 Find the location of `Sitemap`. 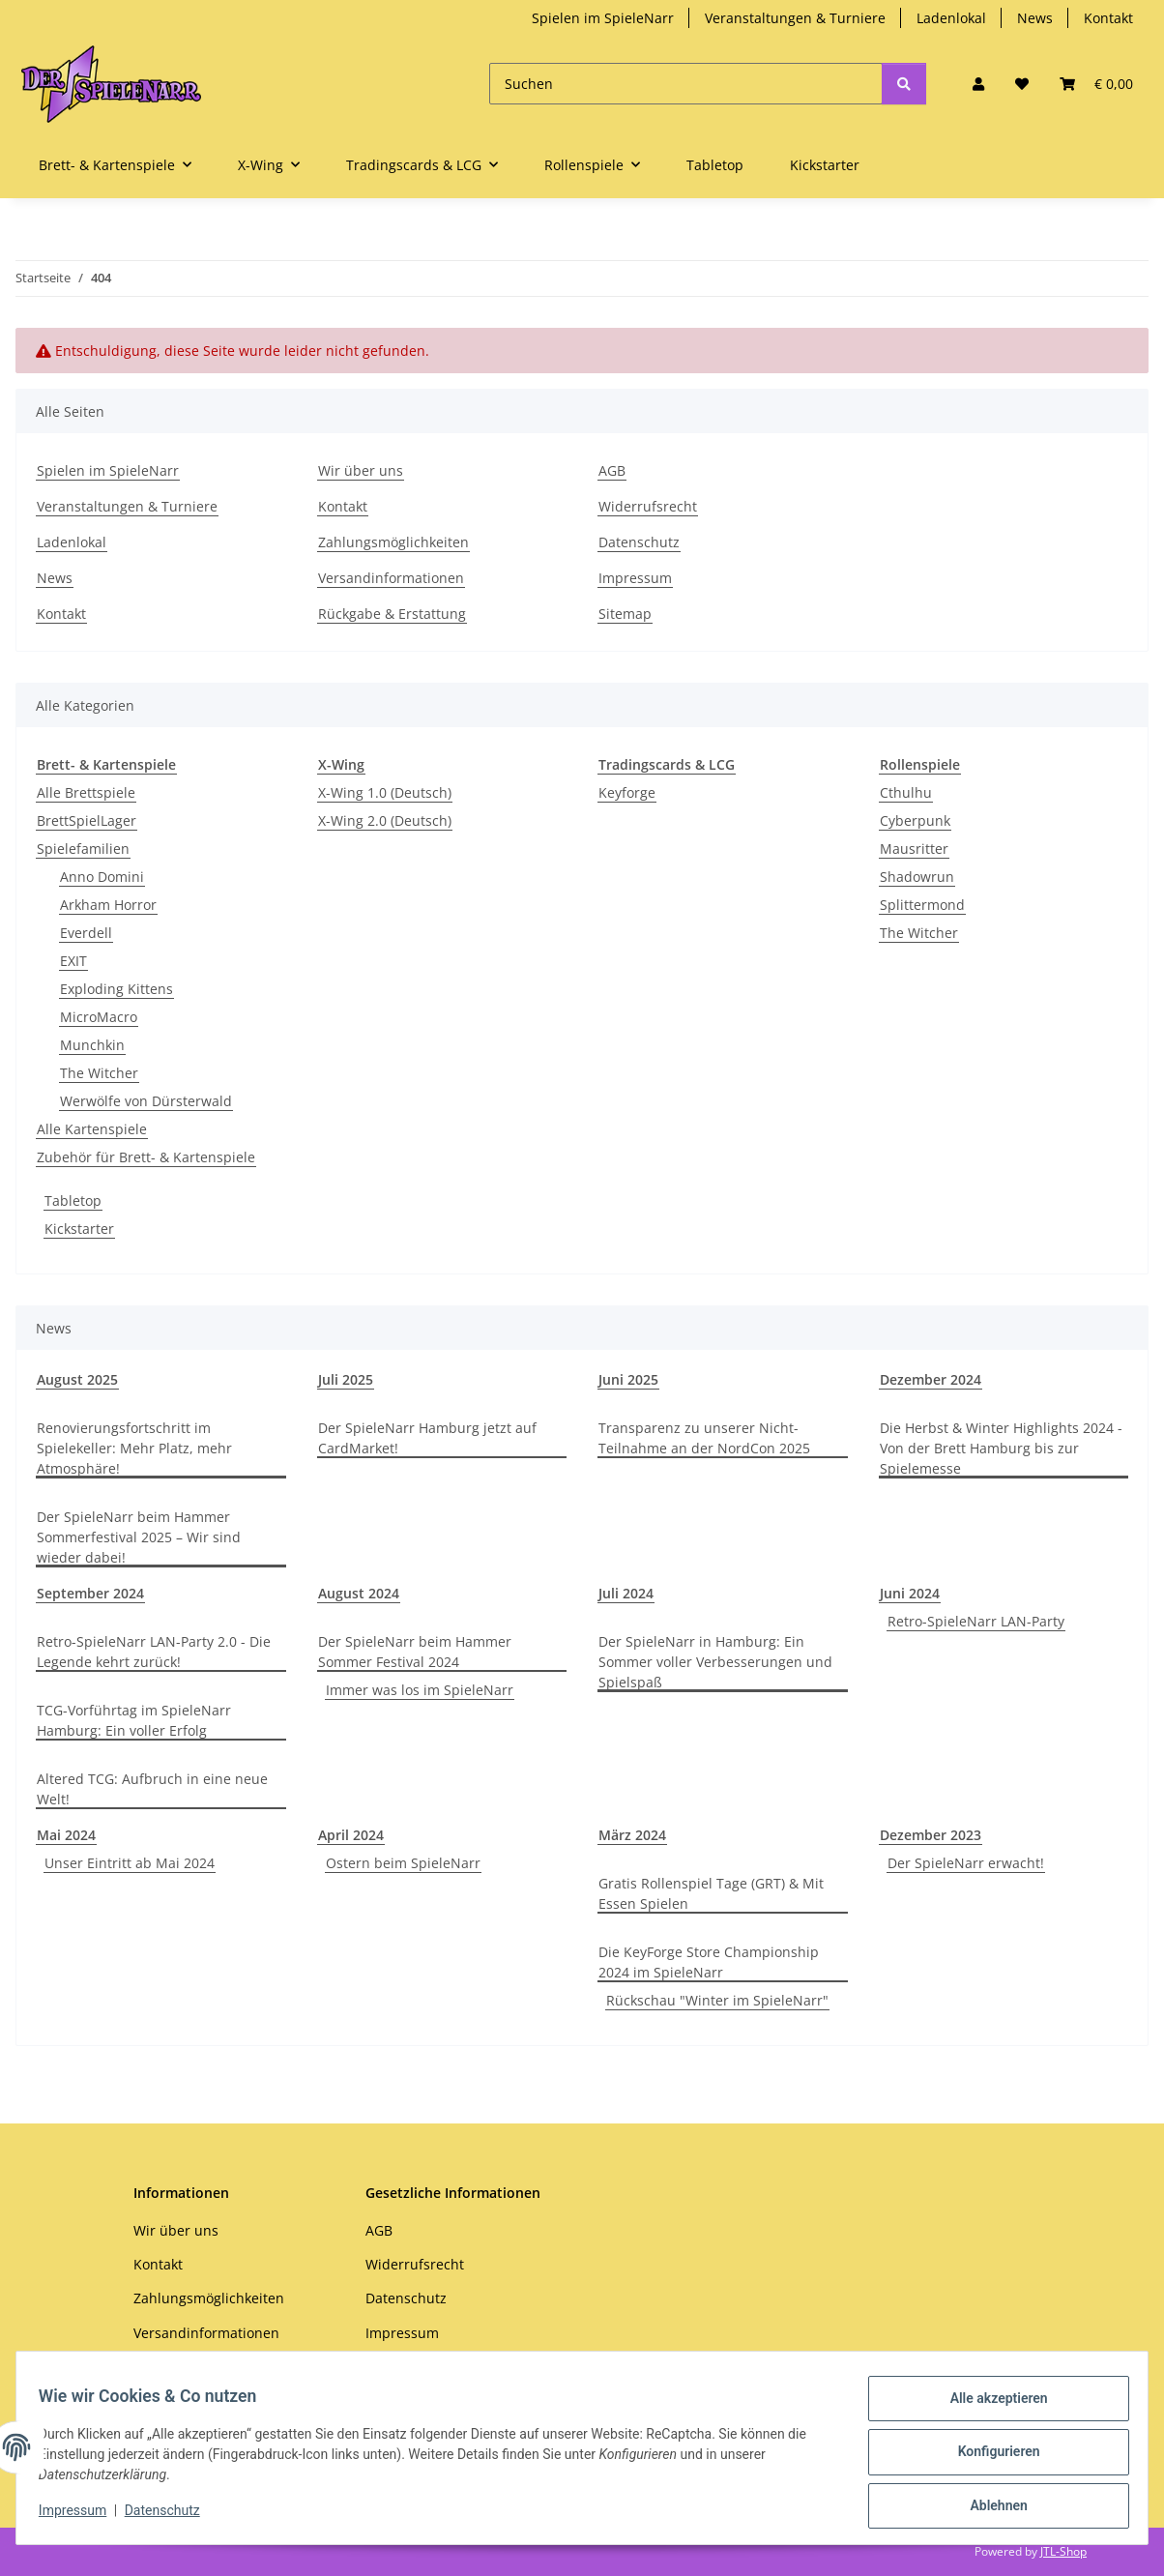

Sitemap is located at coordinates (625, 613).